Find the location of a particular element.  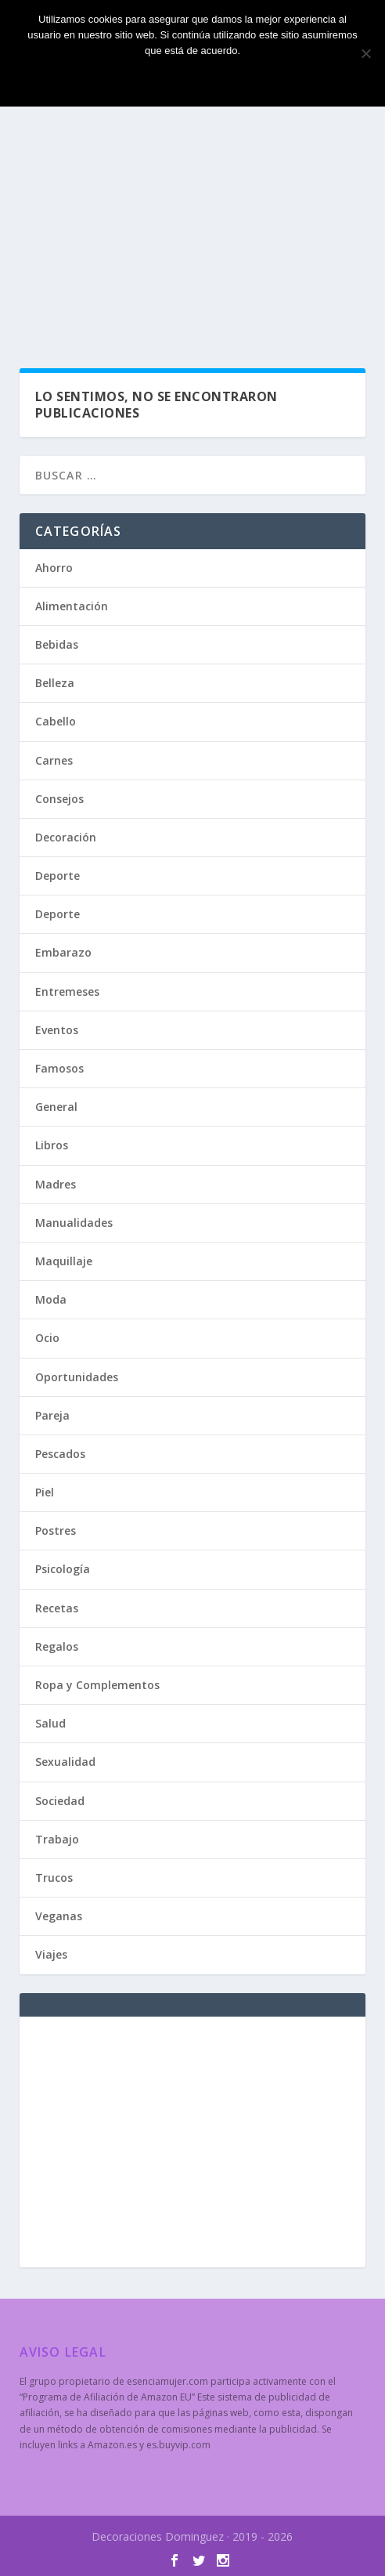

General is located at coordinates (56, 1106).